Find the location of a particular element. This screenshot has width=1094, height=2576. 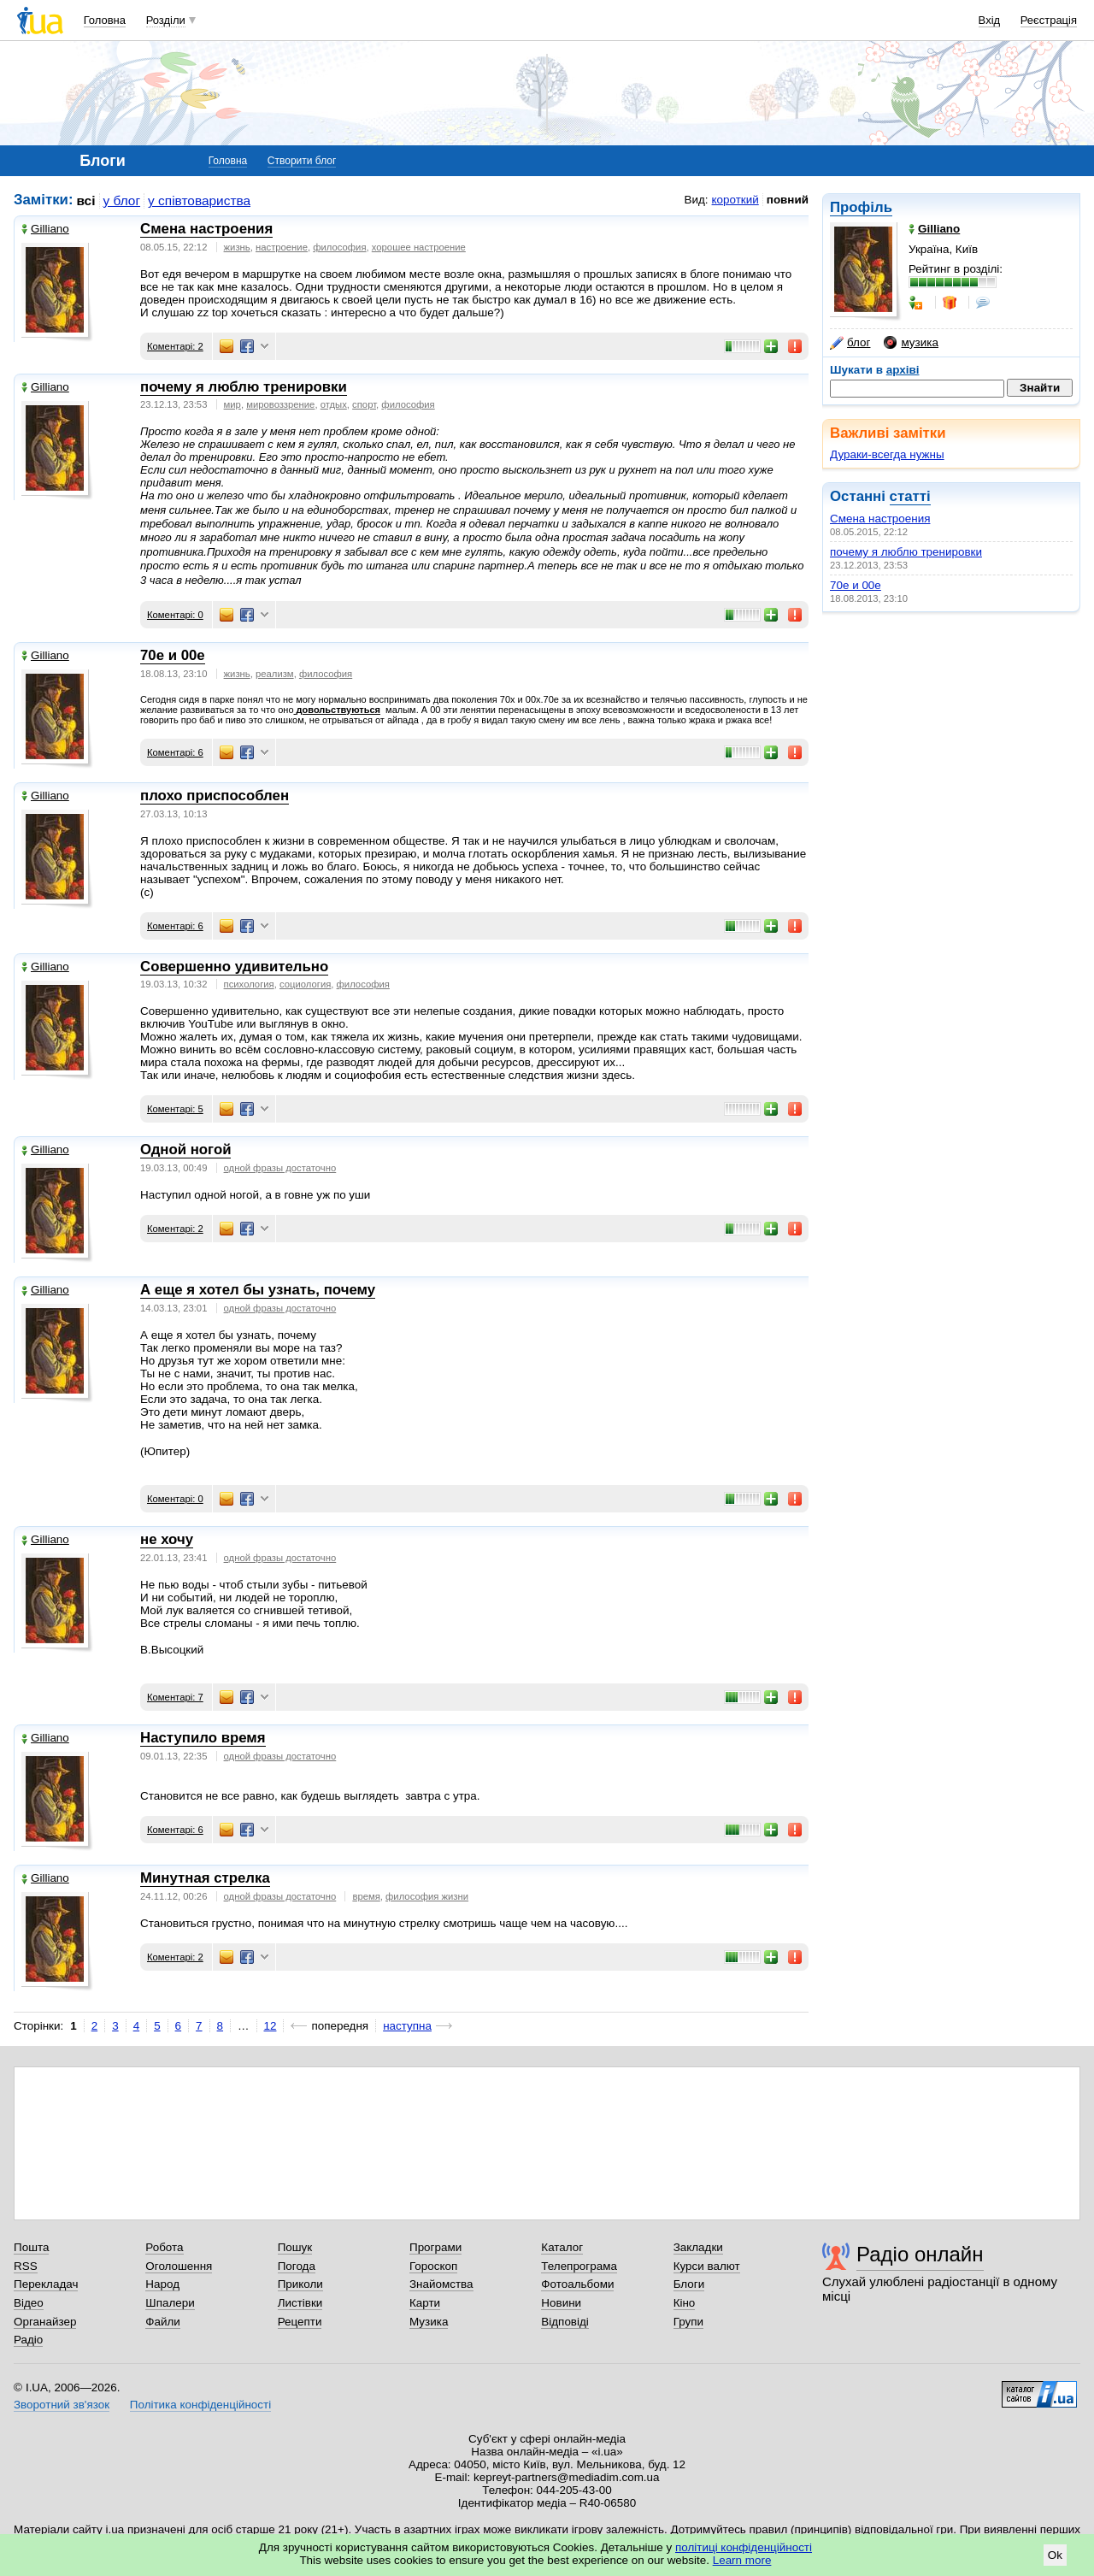

мир is located at coordinates (232, 404).